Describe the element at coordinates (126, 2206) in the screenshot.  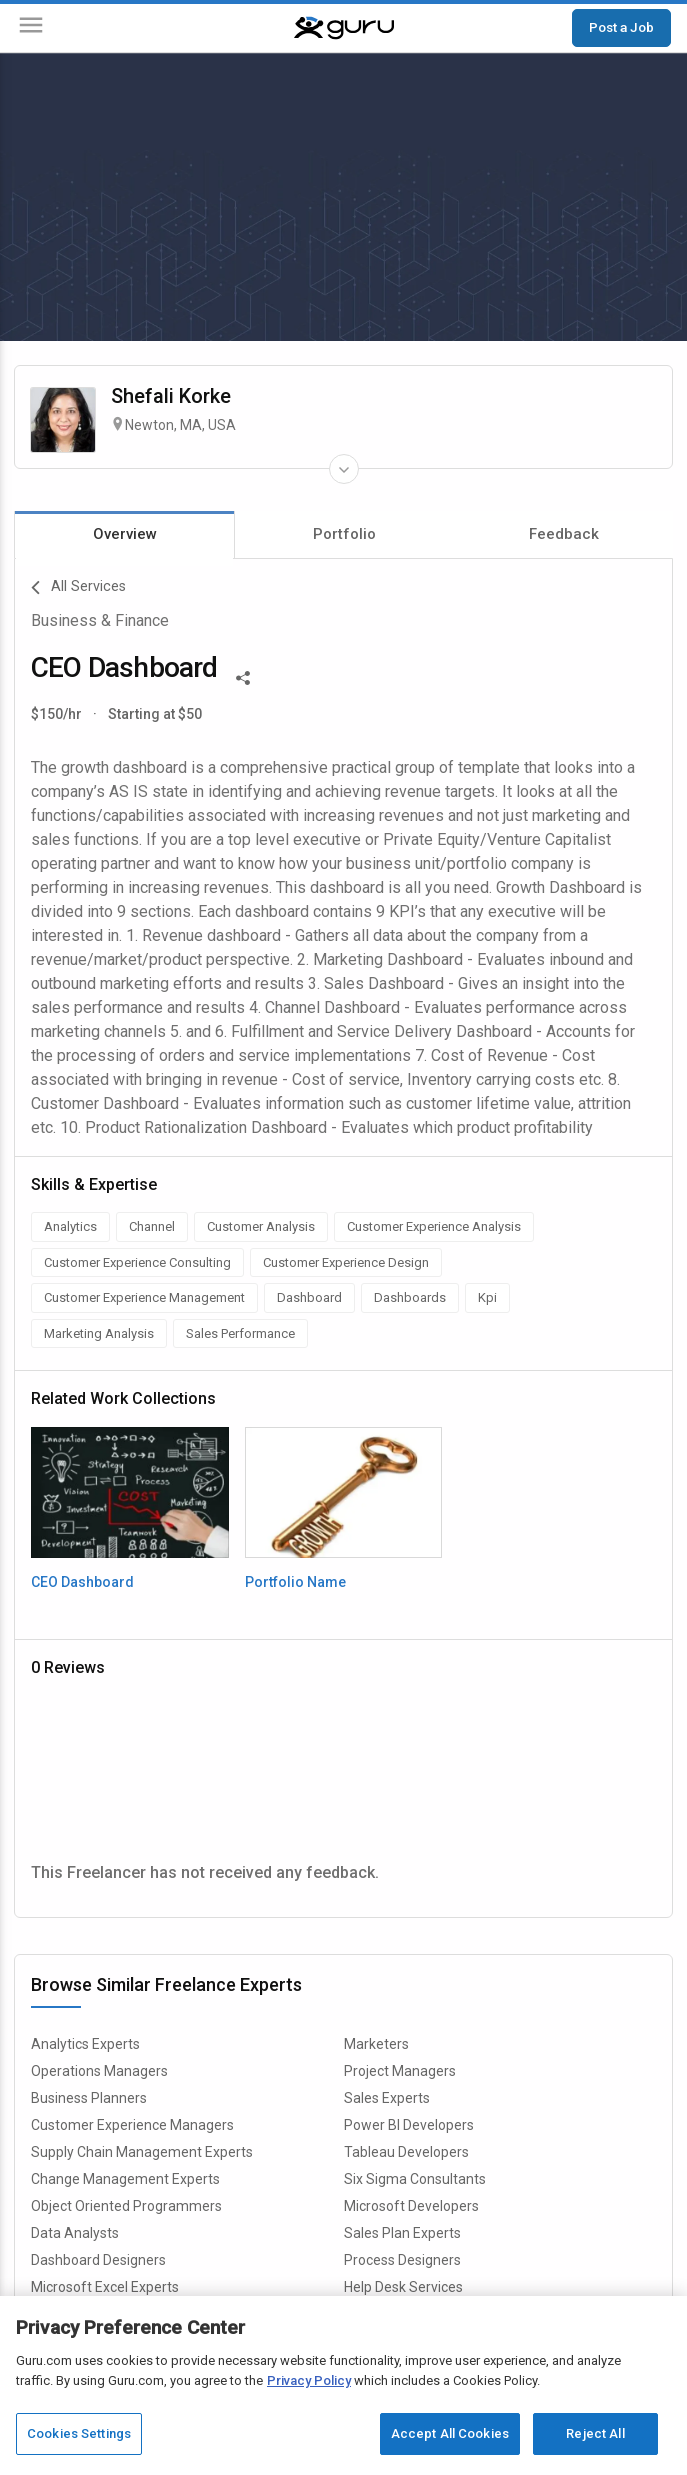
I see `Object Oriented Programmers` at that location.